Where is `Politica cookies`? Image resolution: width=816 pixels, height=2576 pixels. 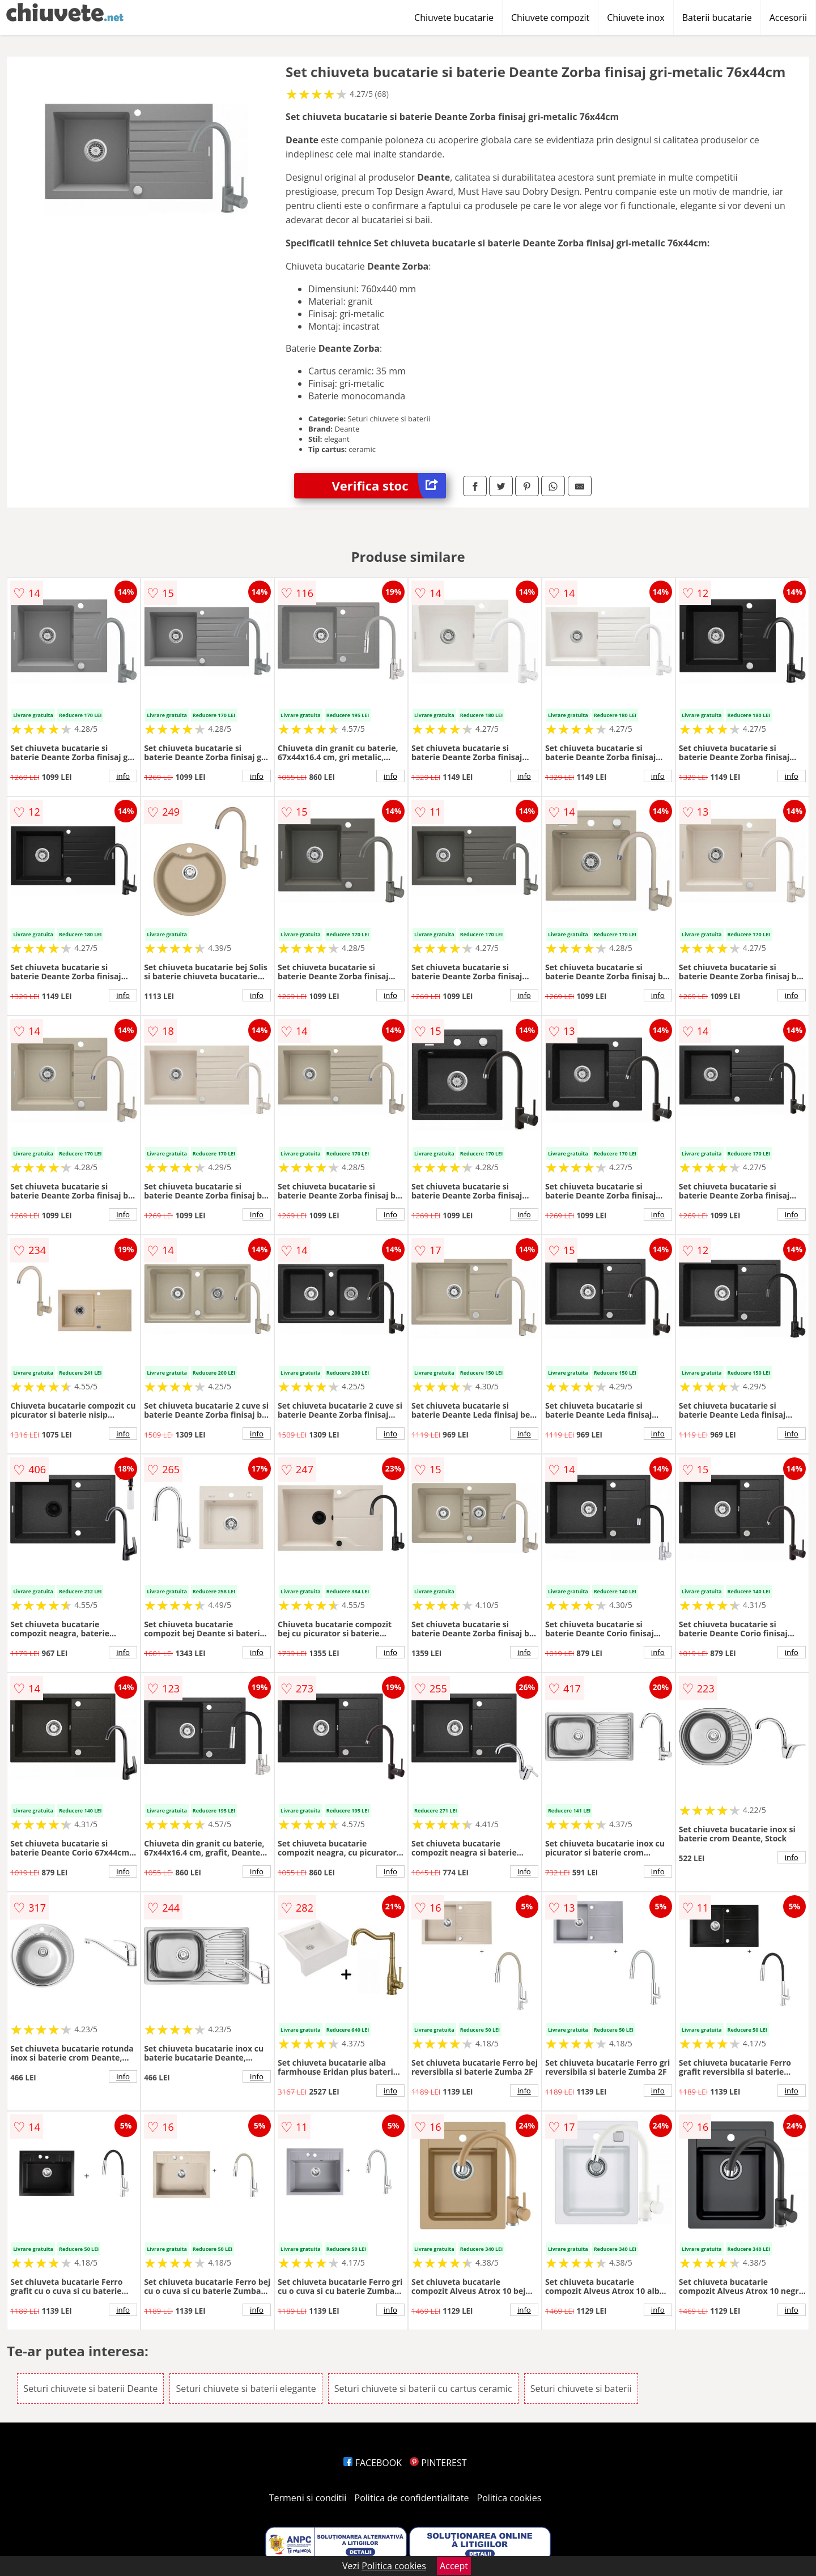 Politica cookies is located at coordinates (509, 2498).